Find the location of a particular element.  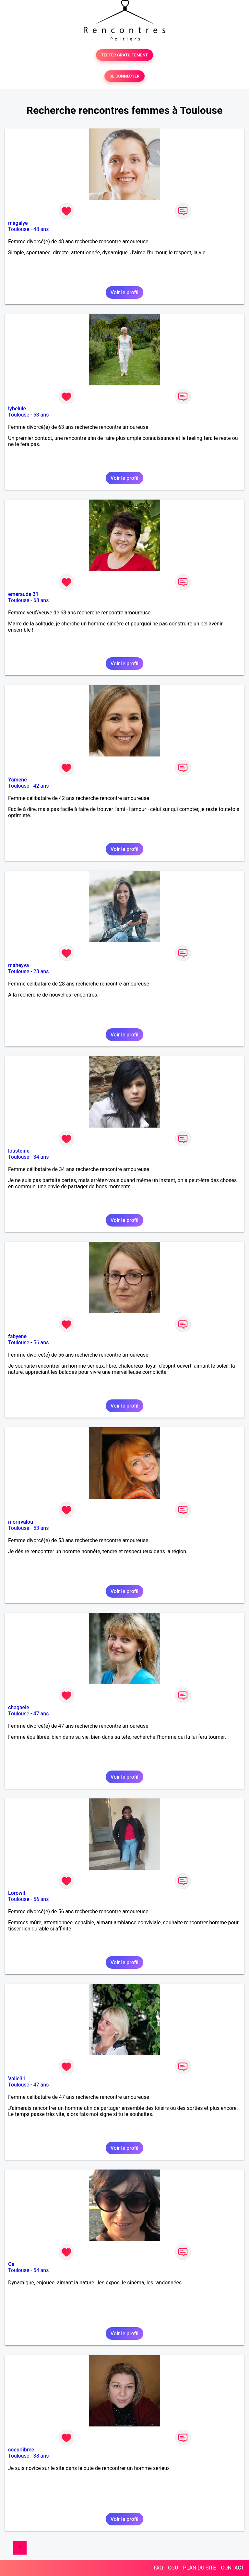

Voir le profil is located at coordinates (124, 292).